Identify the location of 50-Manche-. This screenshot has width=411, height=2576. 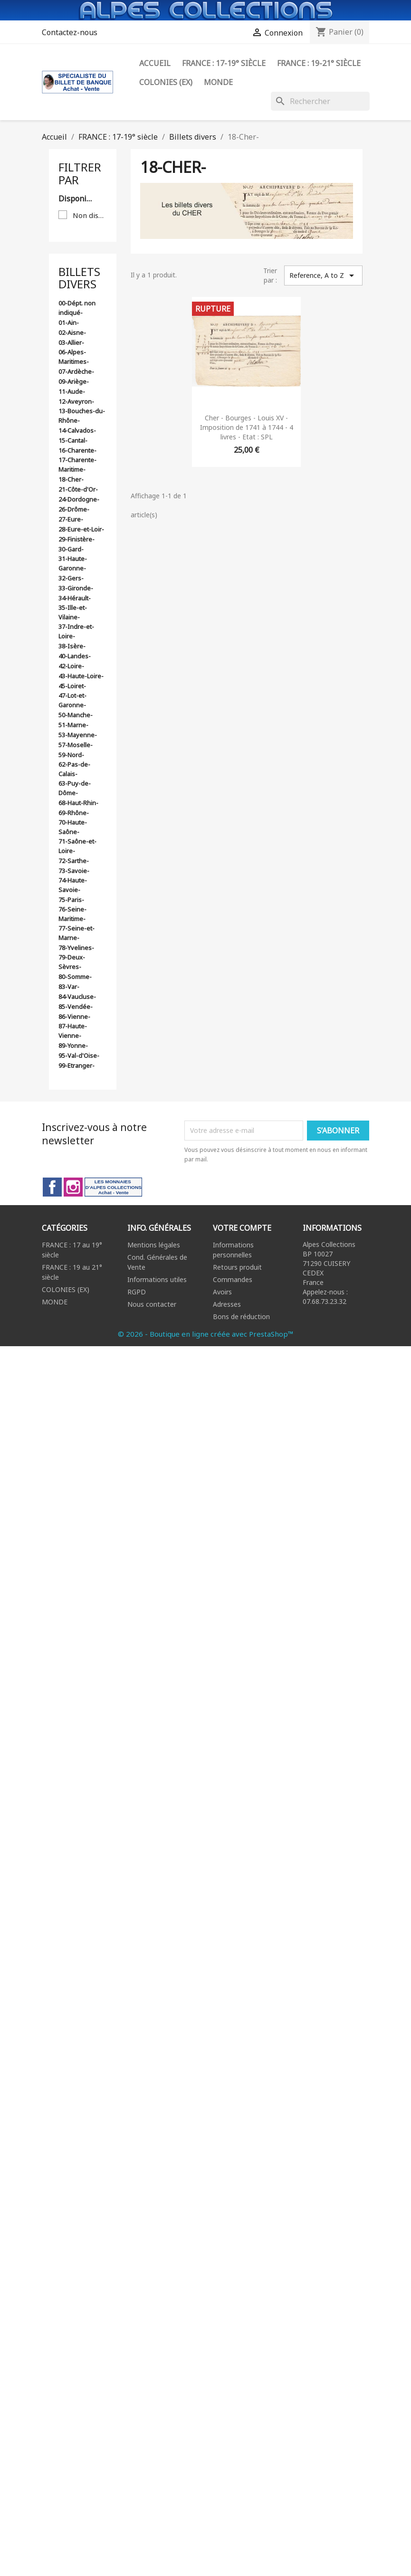
(75, 715).